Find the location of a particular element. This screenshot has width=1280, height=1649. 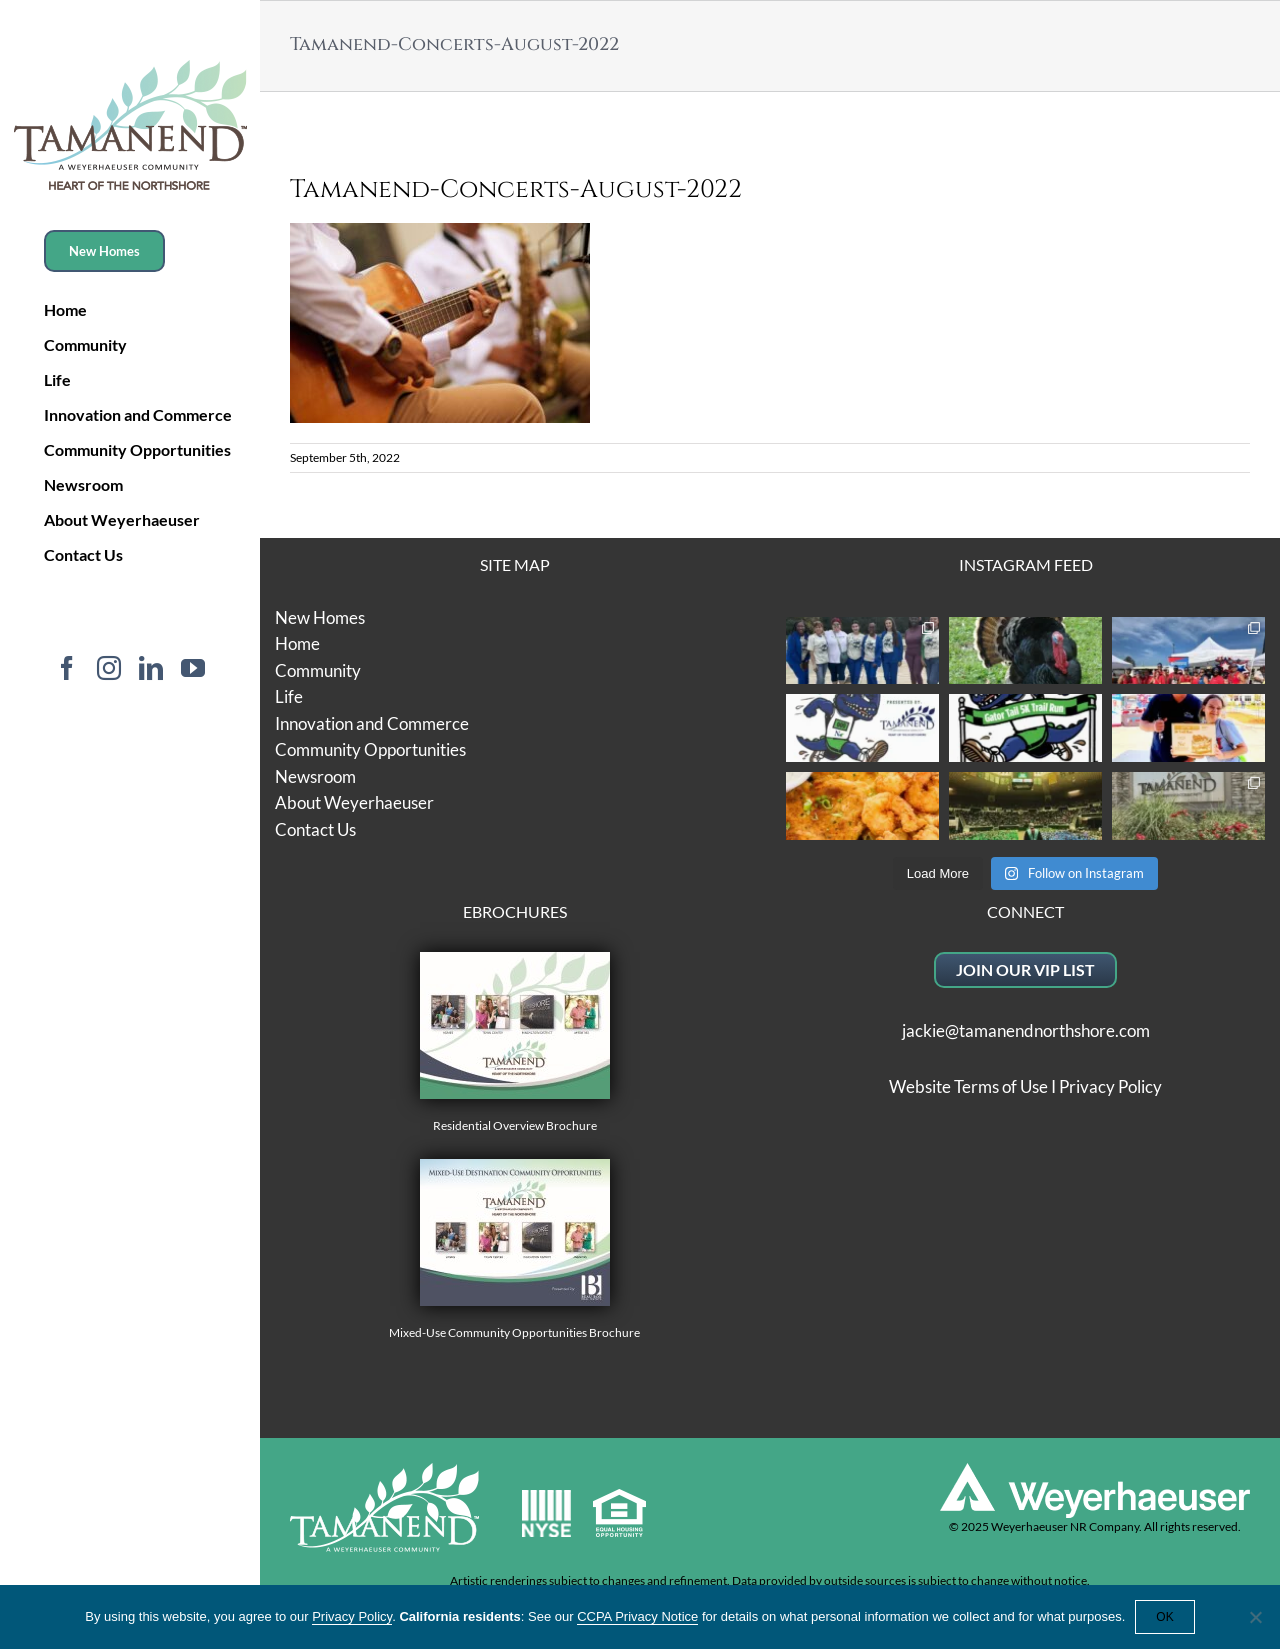

Community Opportunities is located at coordinates (370, 749).